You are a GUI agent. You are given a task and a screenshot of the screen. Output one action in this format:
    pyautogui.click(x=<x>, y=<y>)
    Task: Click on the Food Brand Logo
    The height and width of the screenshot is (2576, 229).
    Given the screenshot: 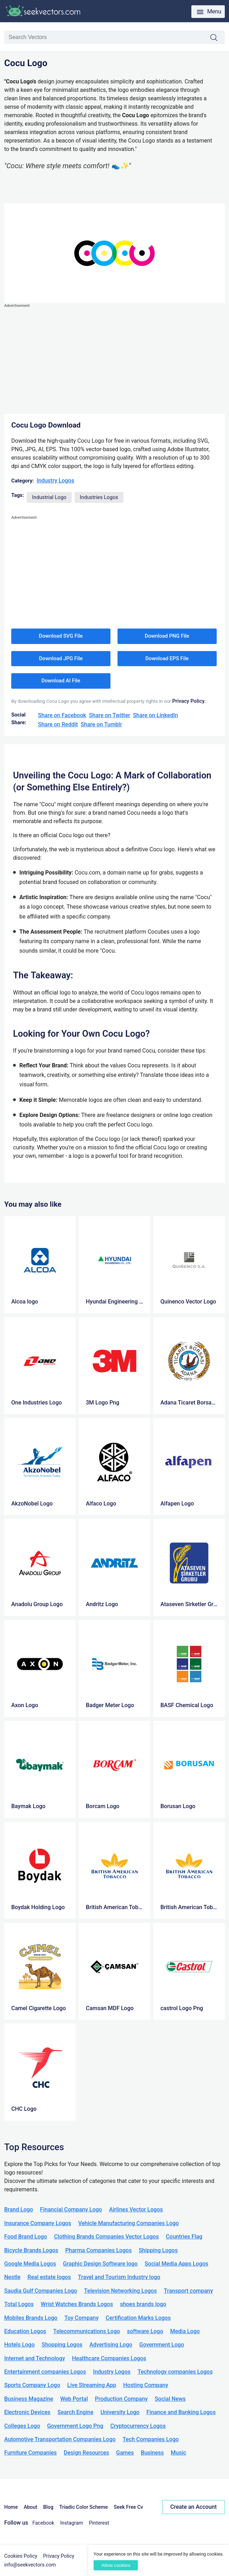 What is the action you would take?
    pyautogui.click(x=25, y=2236)
    